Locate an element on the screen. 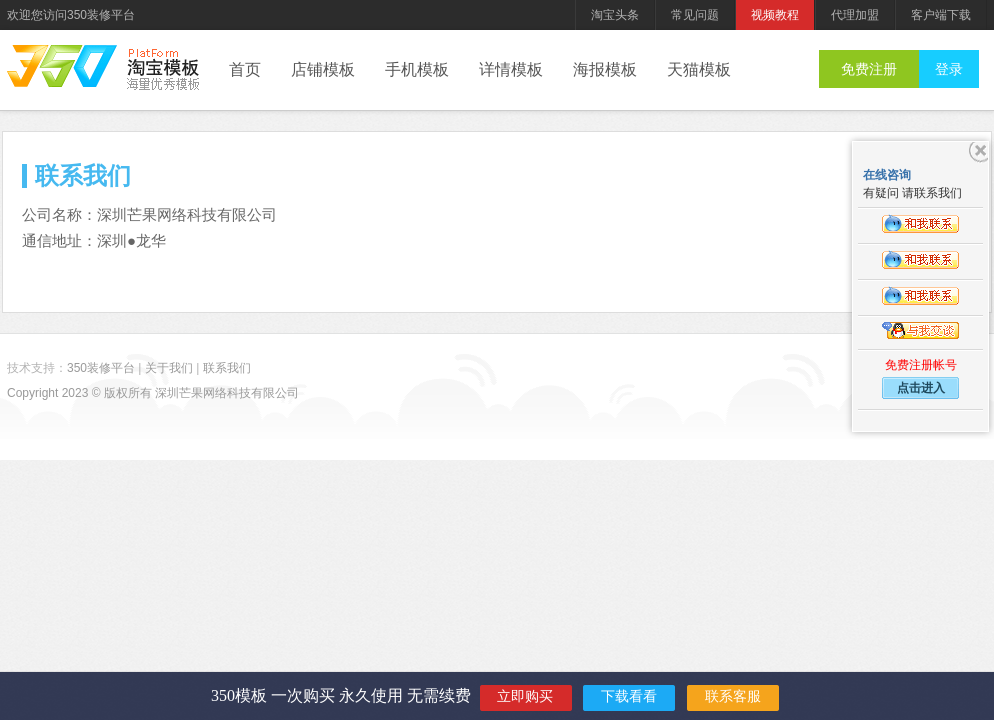  手机模板 is located at coordinates (417, 69).